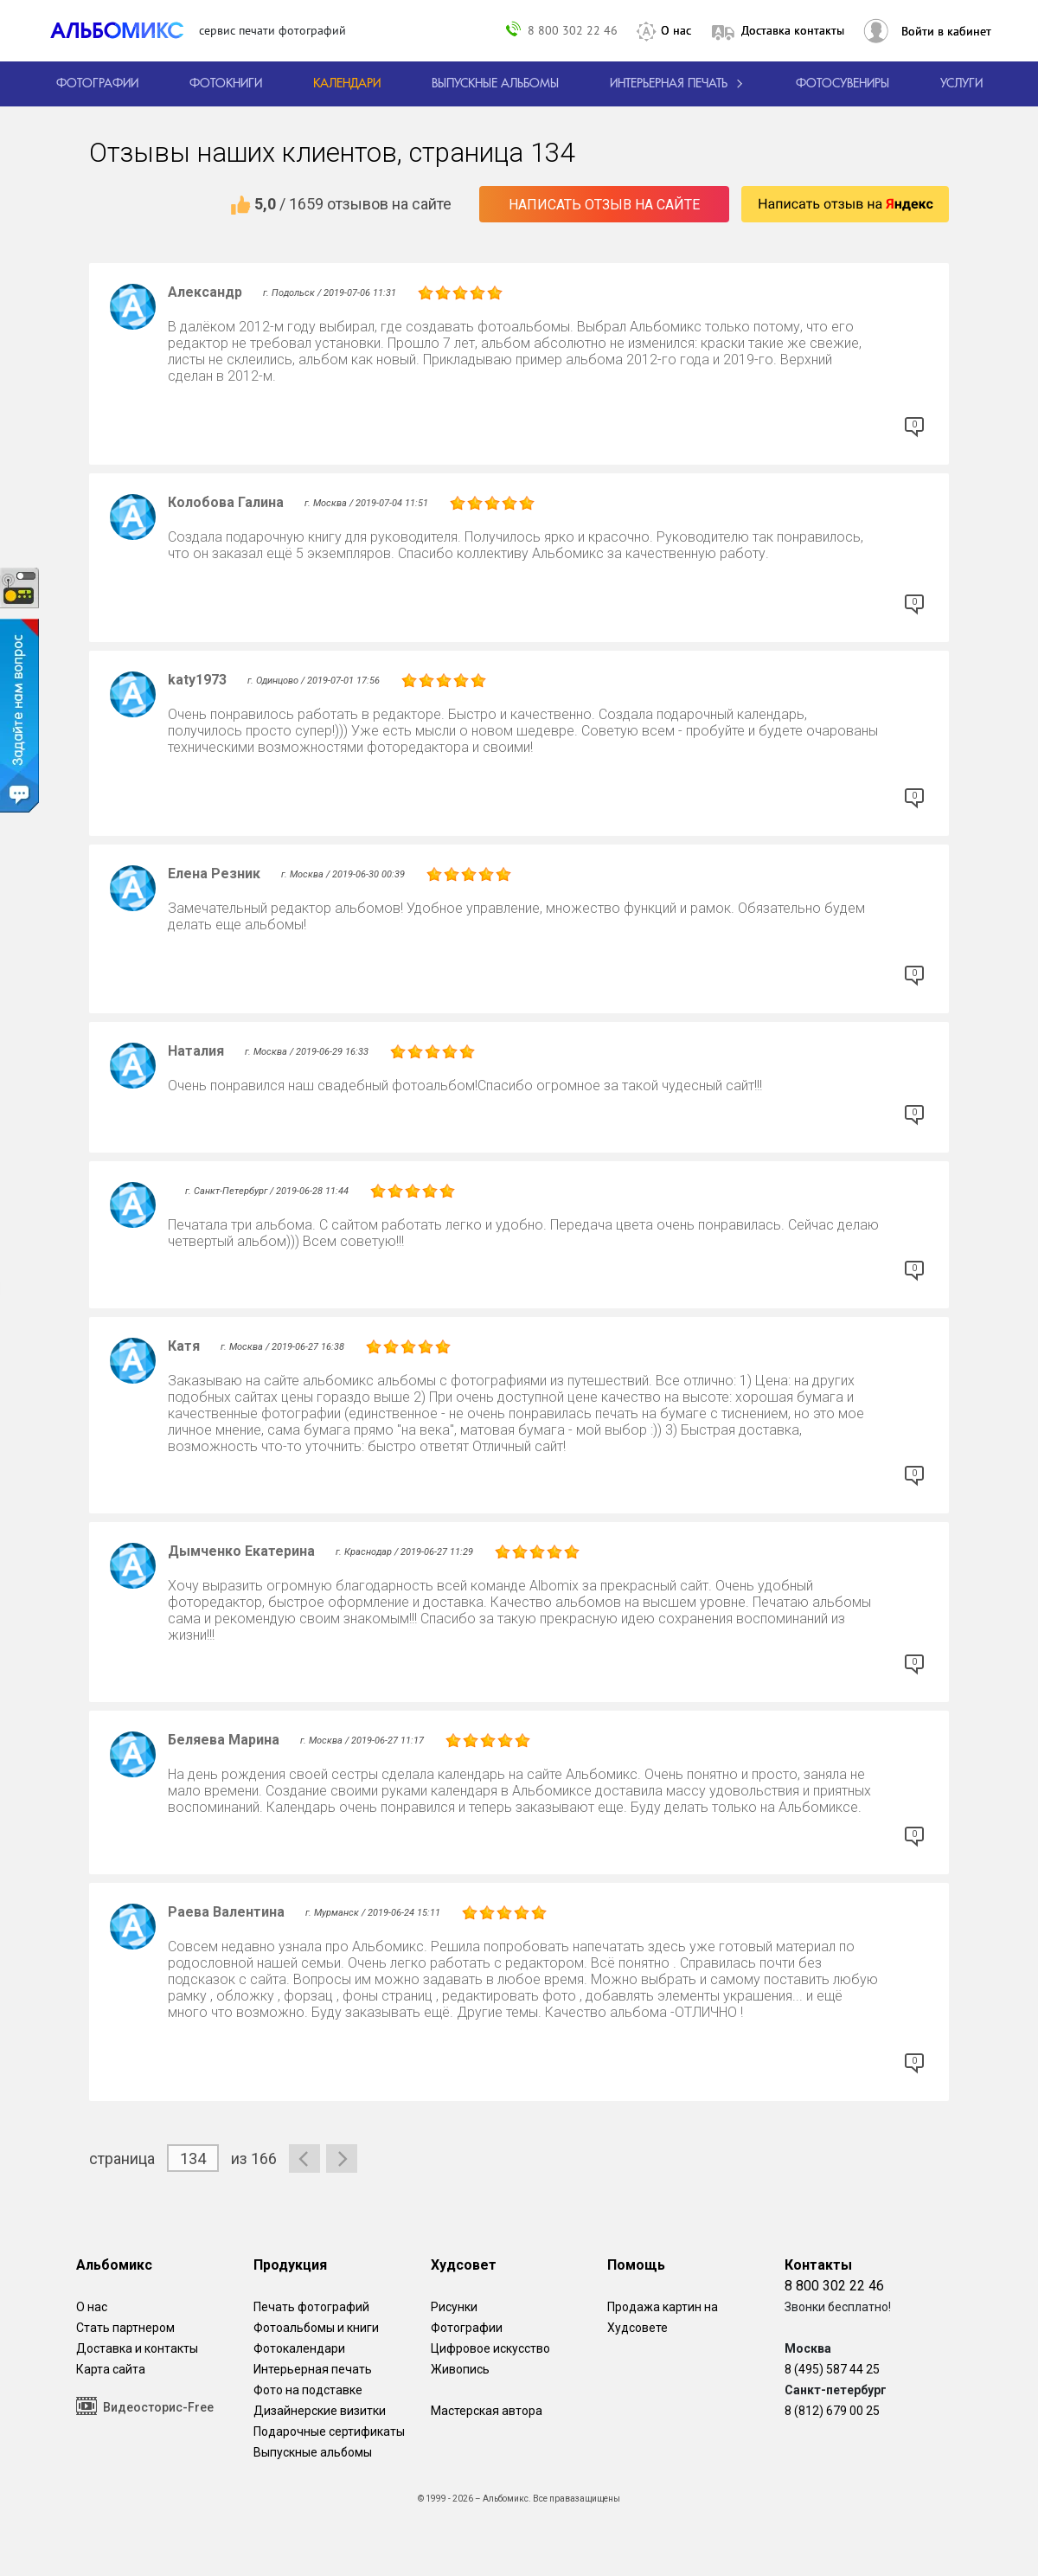 The height and width of the screenshot is (2576, 1038). Describe the element at coordinates (312, 2369) in the screenshot. I see `Интерьерная печать [Фотографии и рисунки, напечатанные на прочной поверхности настоящего холста]` at that location.